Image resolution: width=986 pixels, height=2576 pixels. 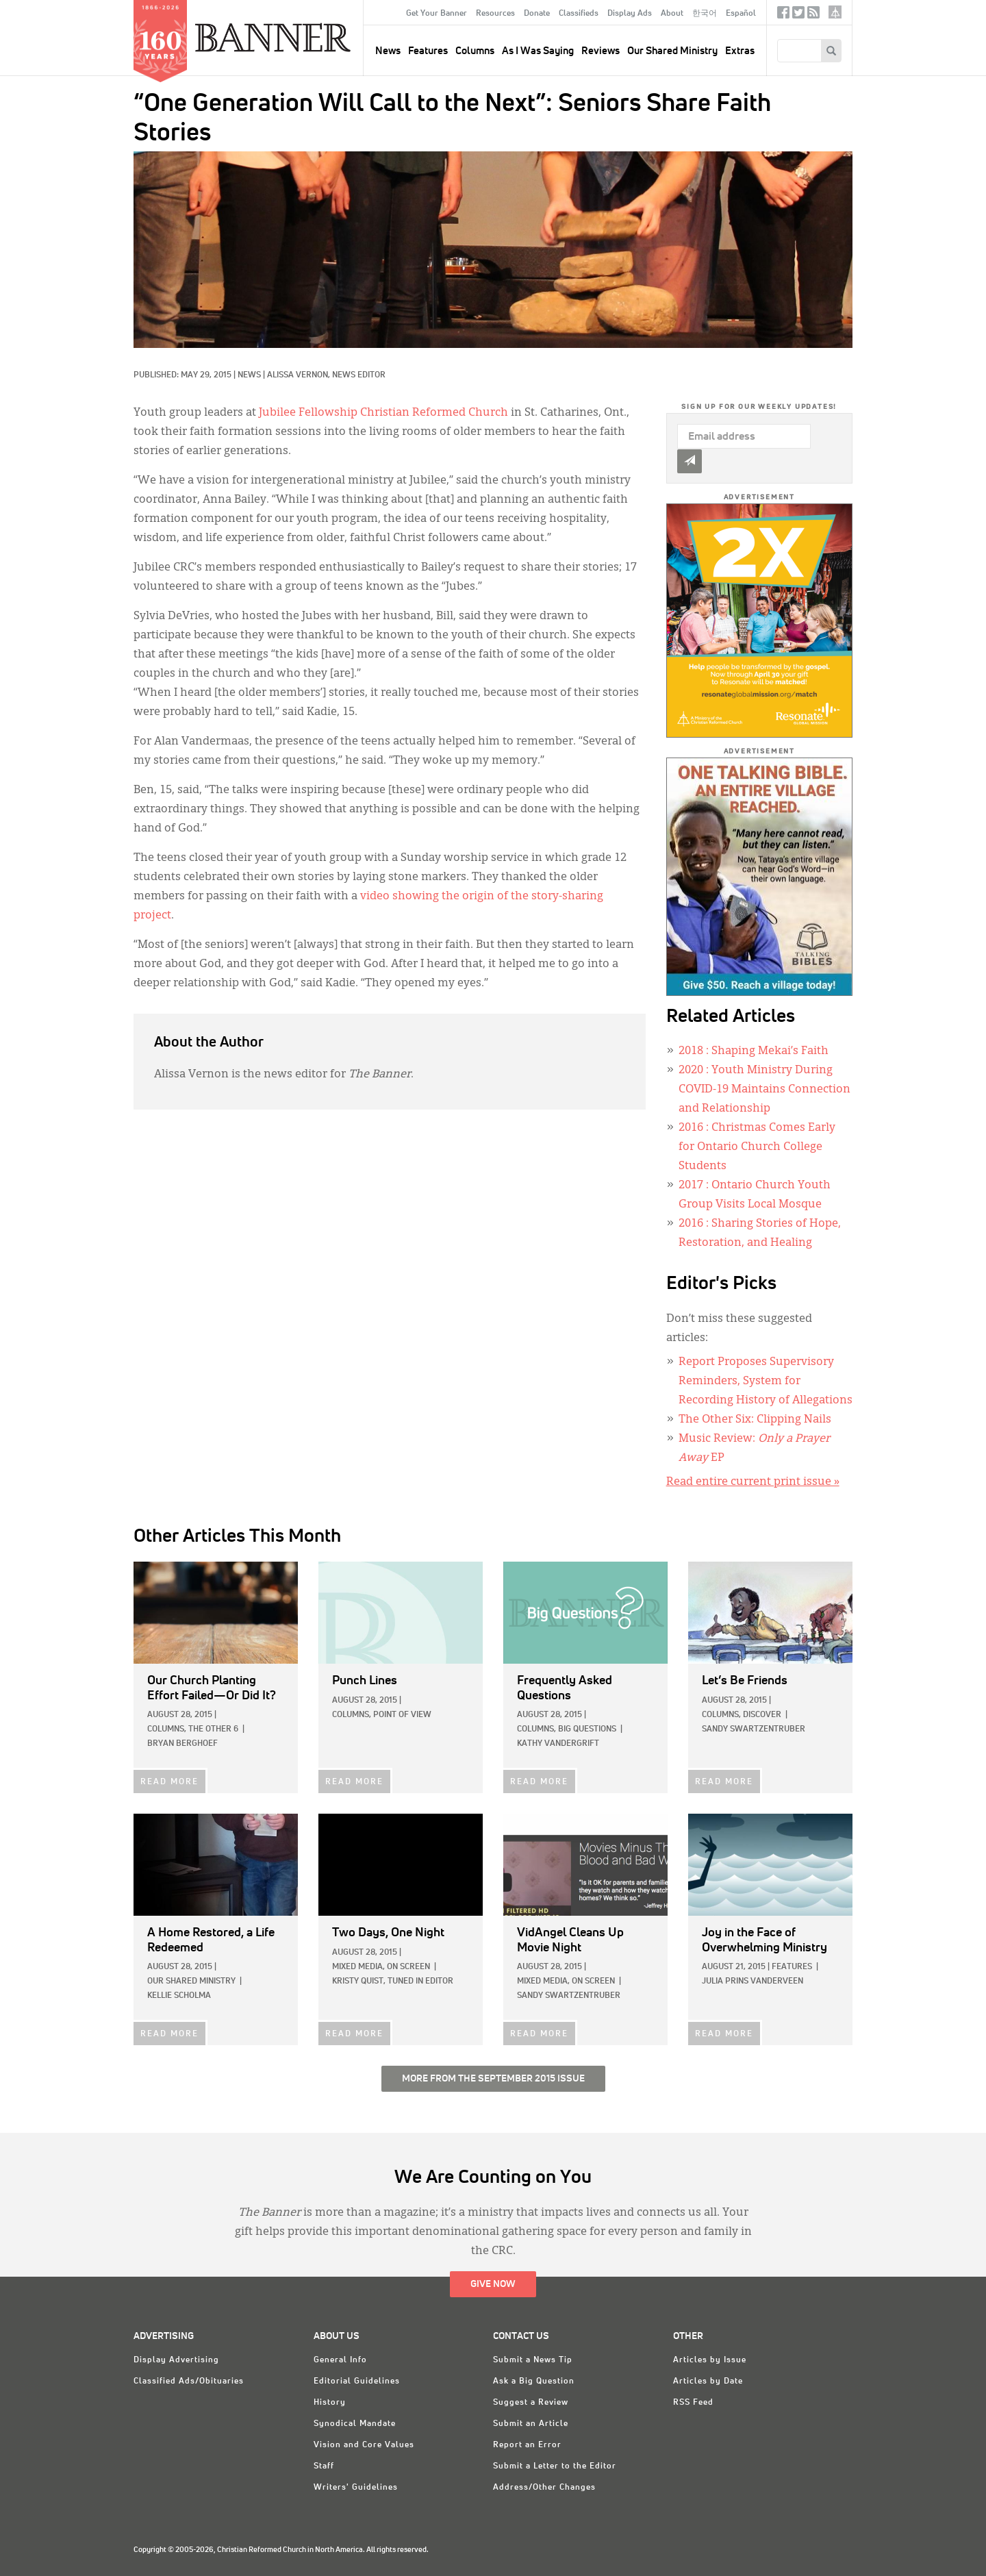 What do you see at coordinates (474, 51) in the screenshot?
I see `Columns` at bounding box center [474, 51].